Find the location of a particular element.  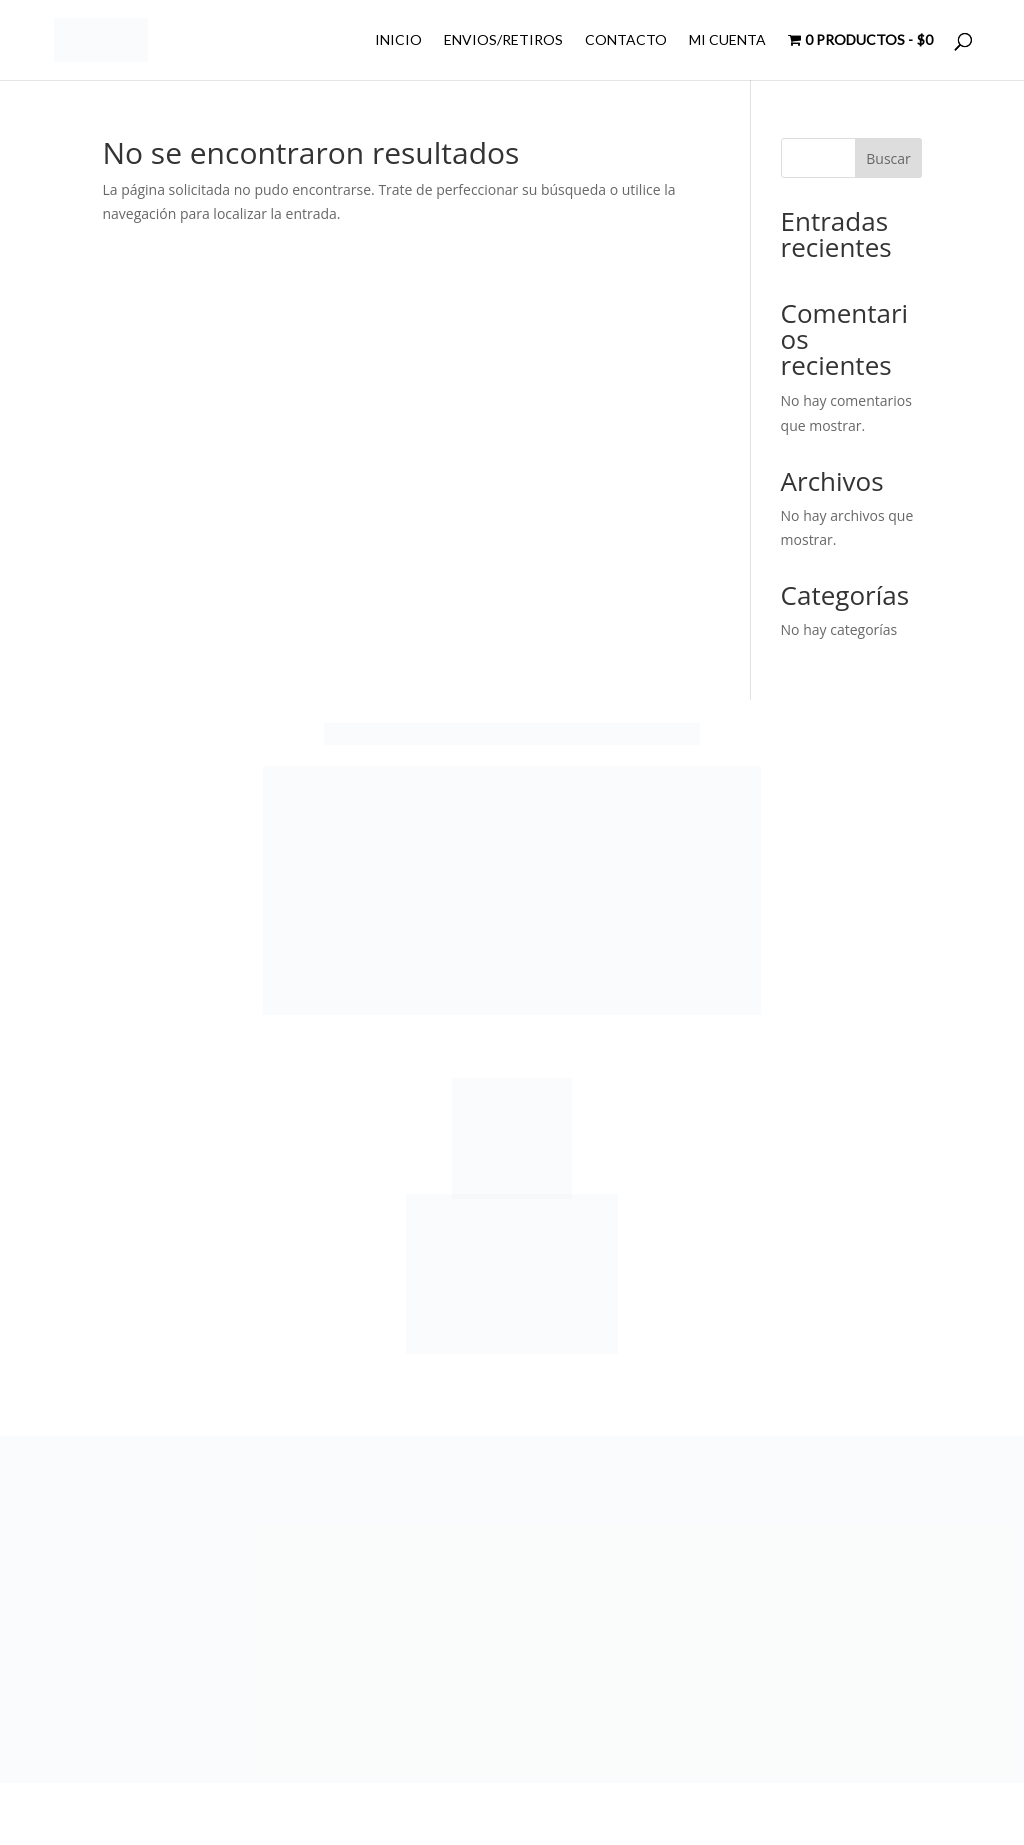

MI CUENTA is located at coordinates (727, 40).